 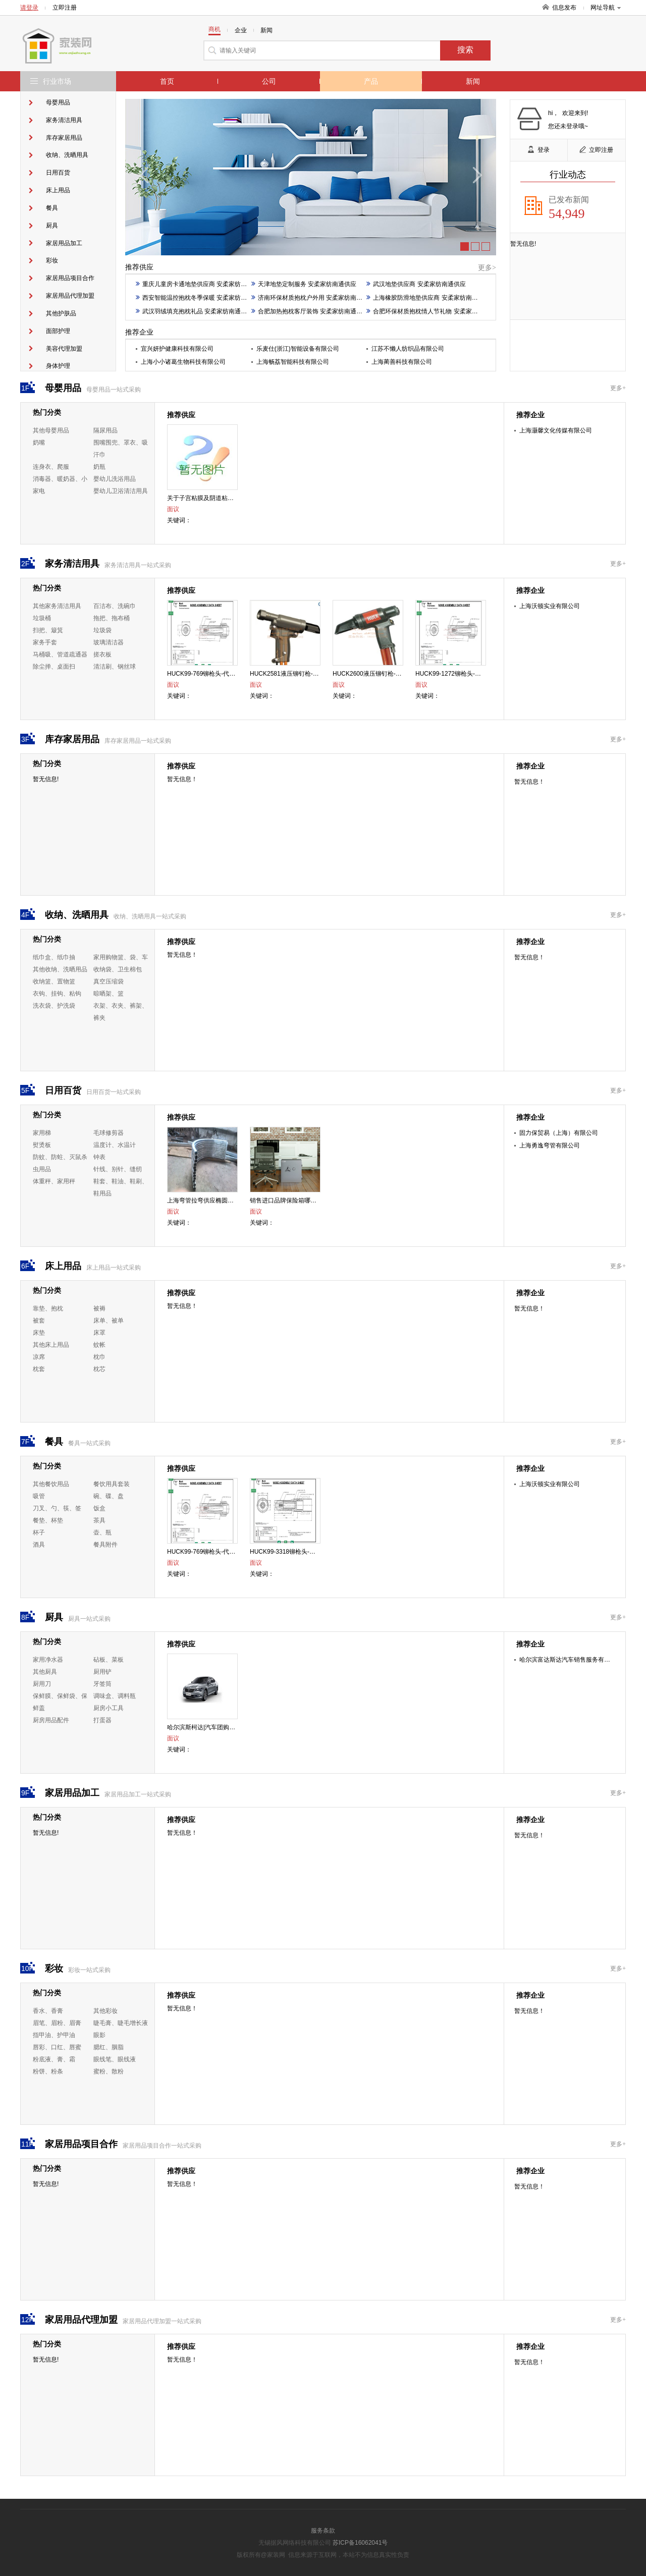 What do you see at coordinates (292, 1200) in the screenshot?
I see `销售进口品牌保险箱哪个好行情` at bounding box center [292, 1200].